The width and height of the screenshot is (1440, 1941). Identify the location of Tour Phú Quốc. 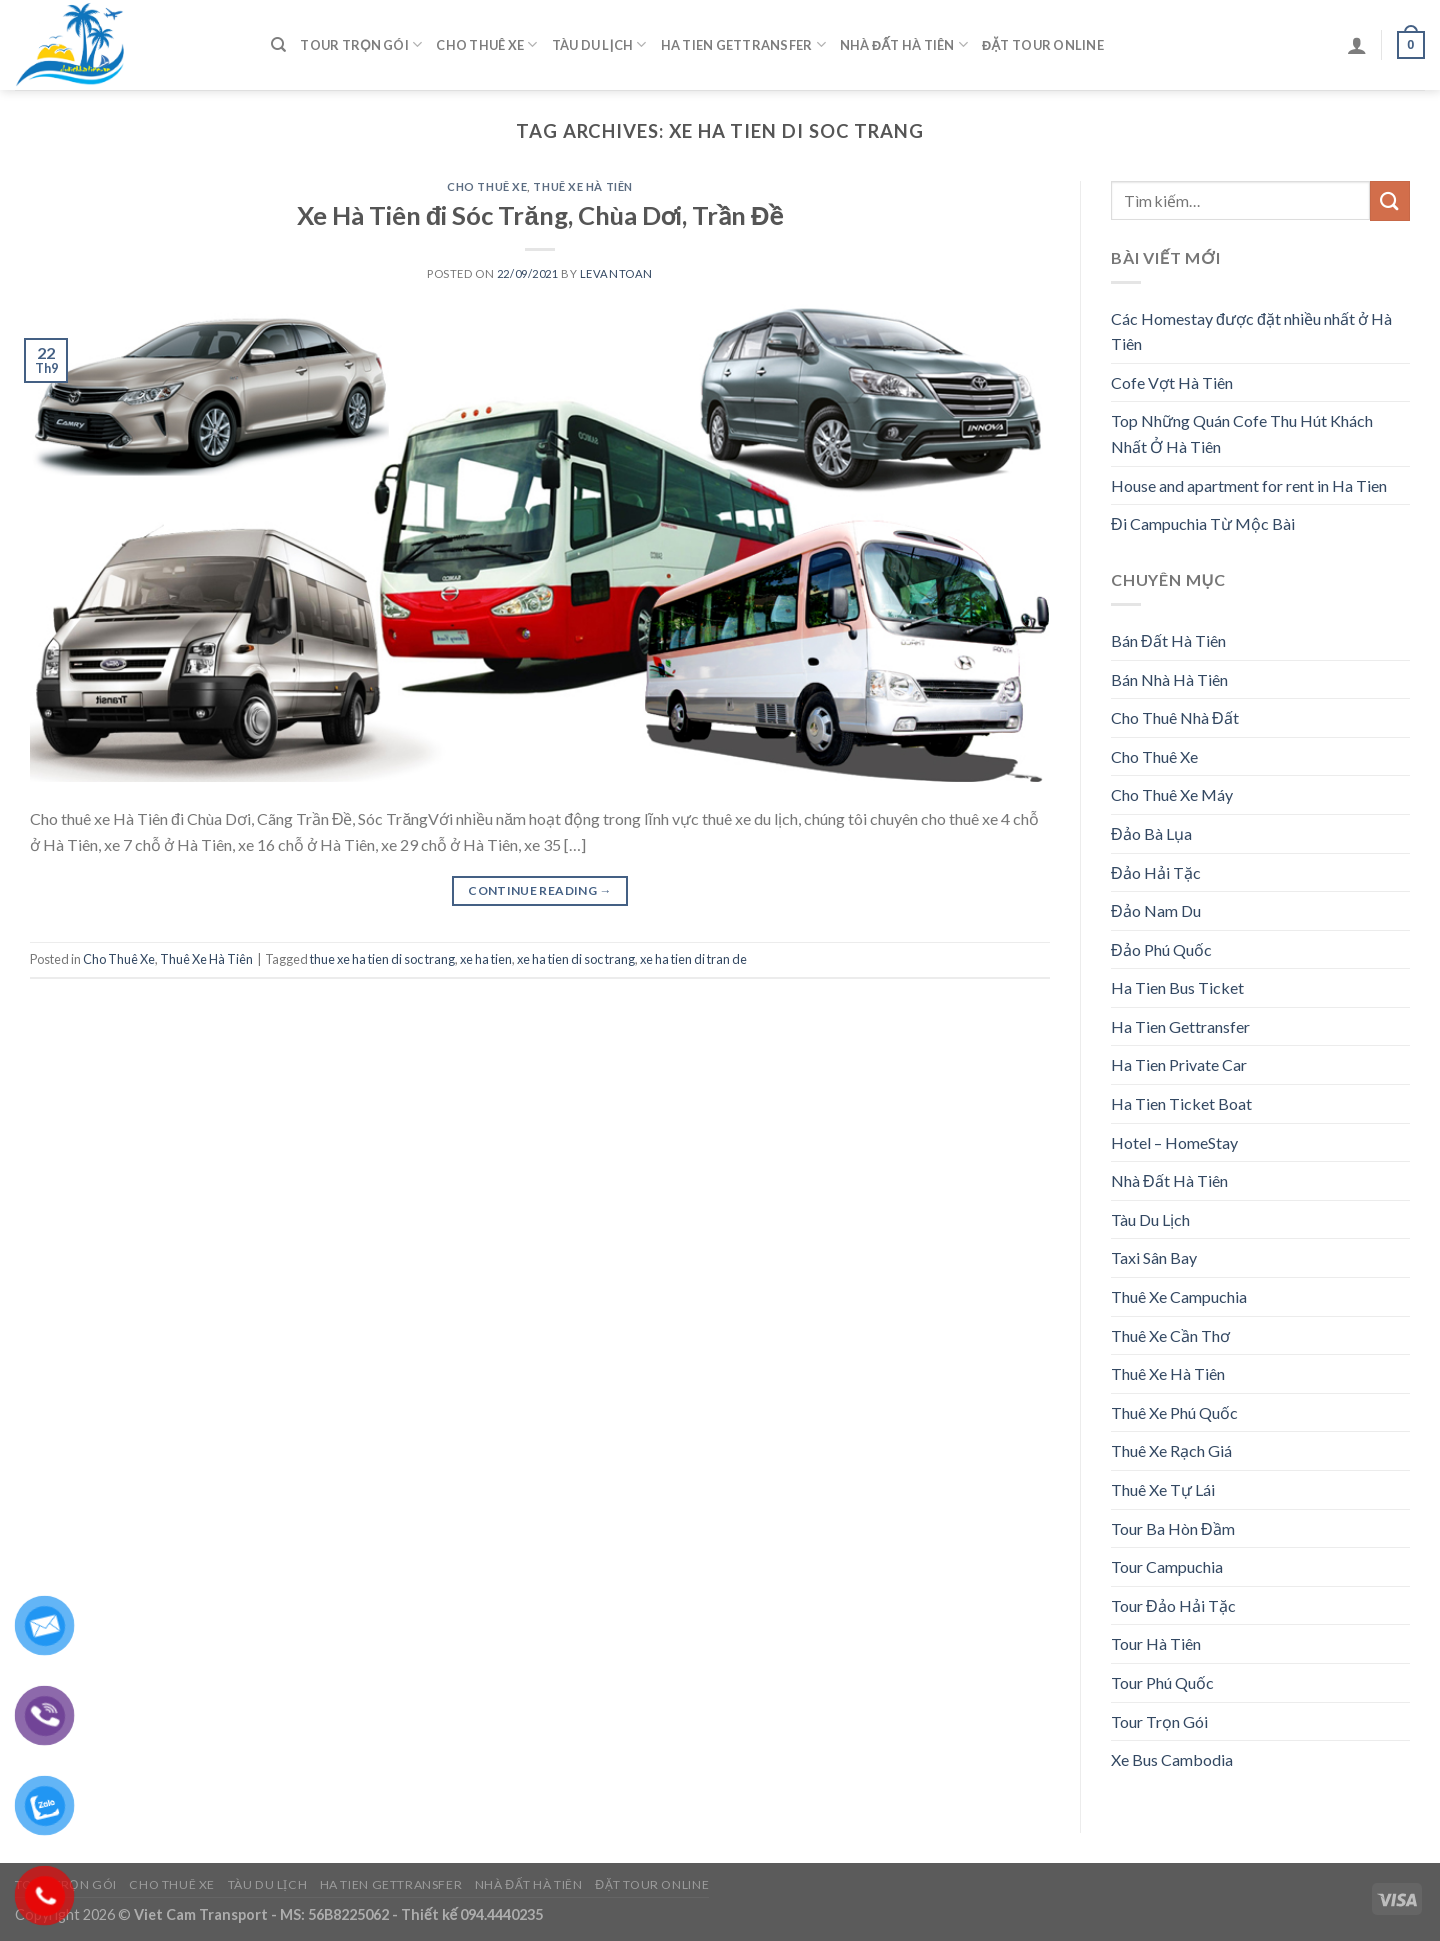
(1162, 1682).